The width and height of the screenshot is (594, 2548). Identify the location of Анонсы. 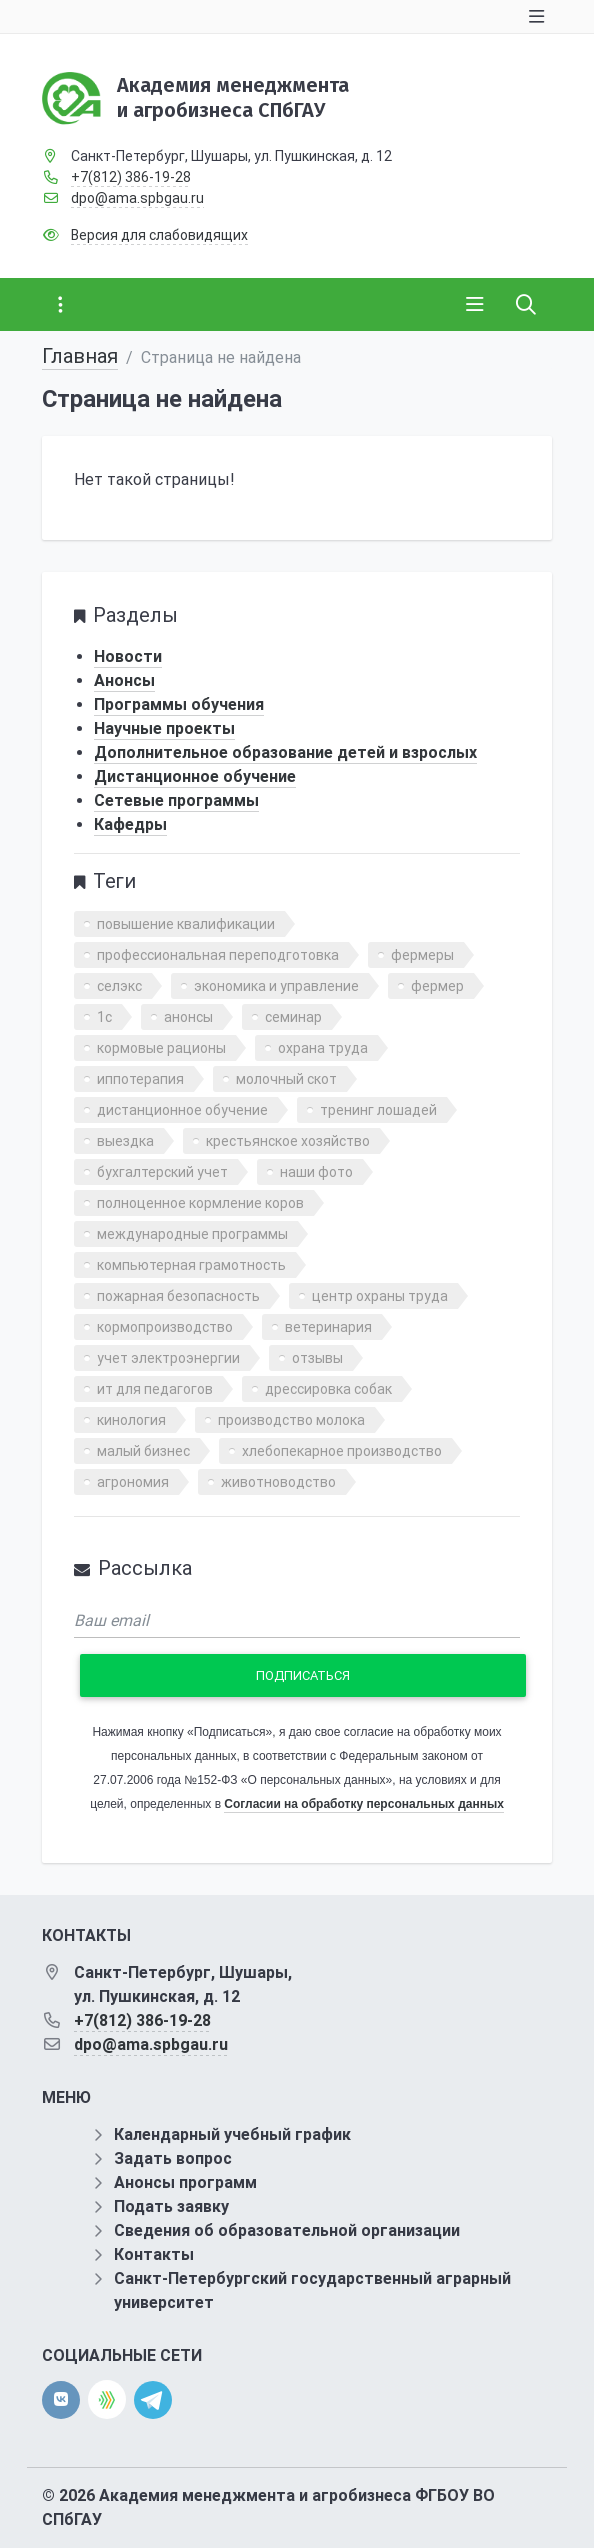
(124, 680).